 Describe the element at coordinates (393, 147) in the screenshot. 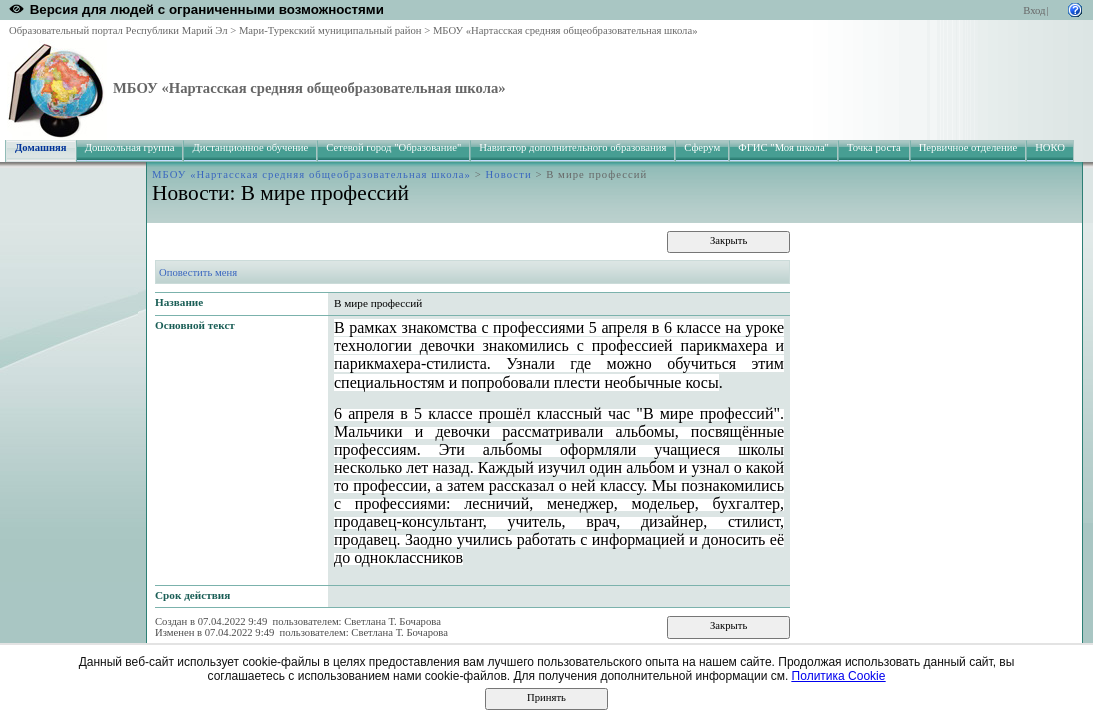

I see `Сетевой город "Образование"` at that location.